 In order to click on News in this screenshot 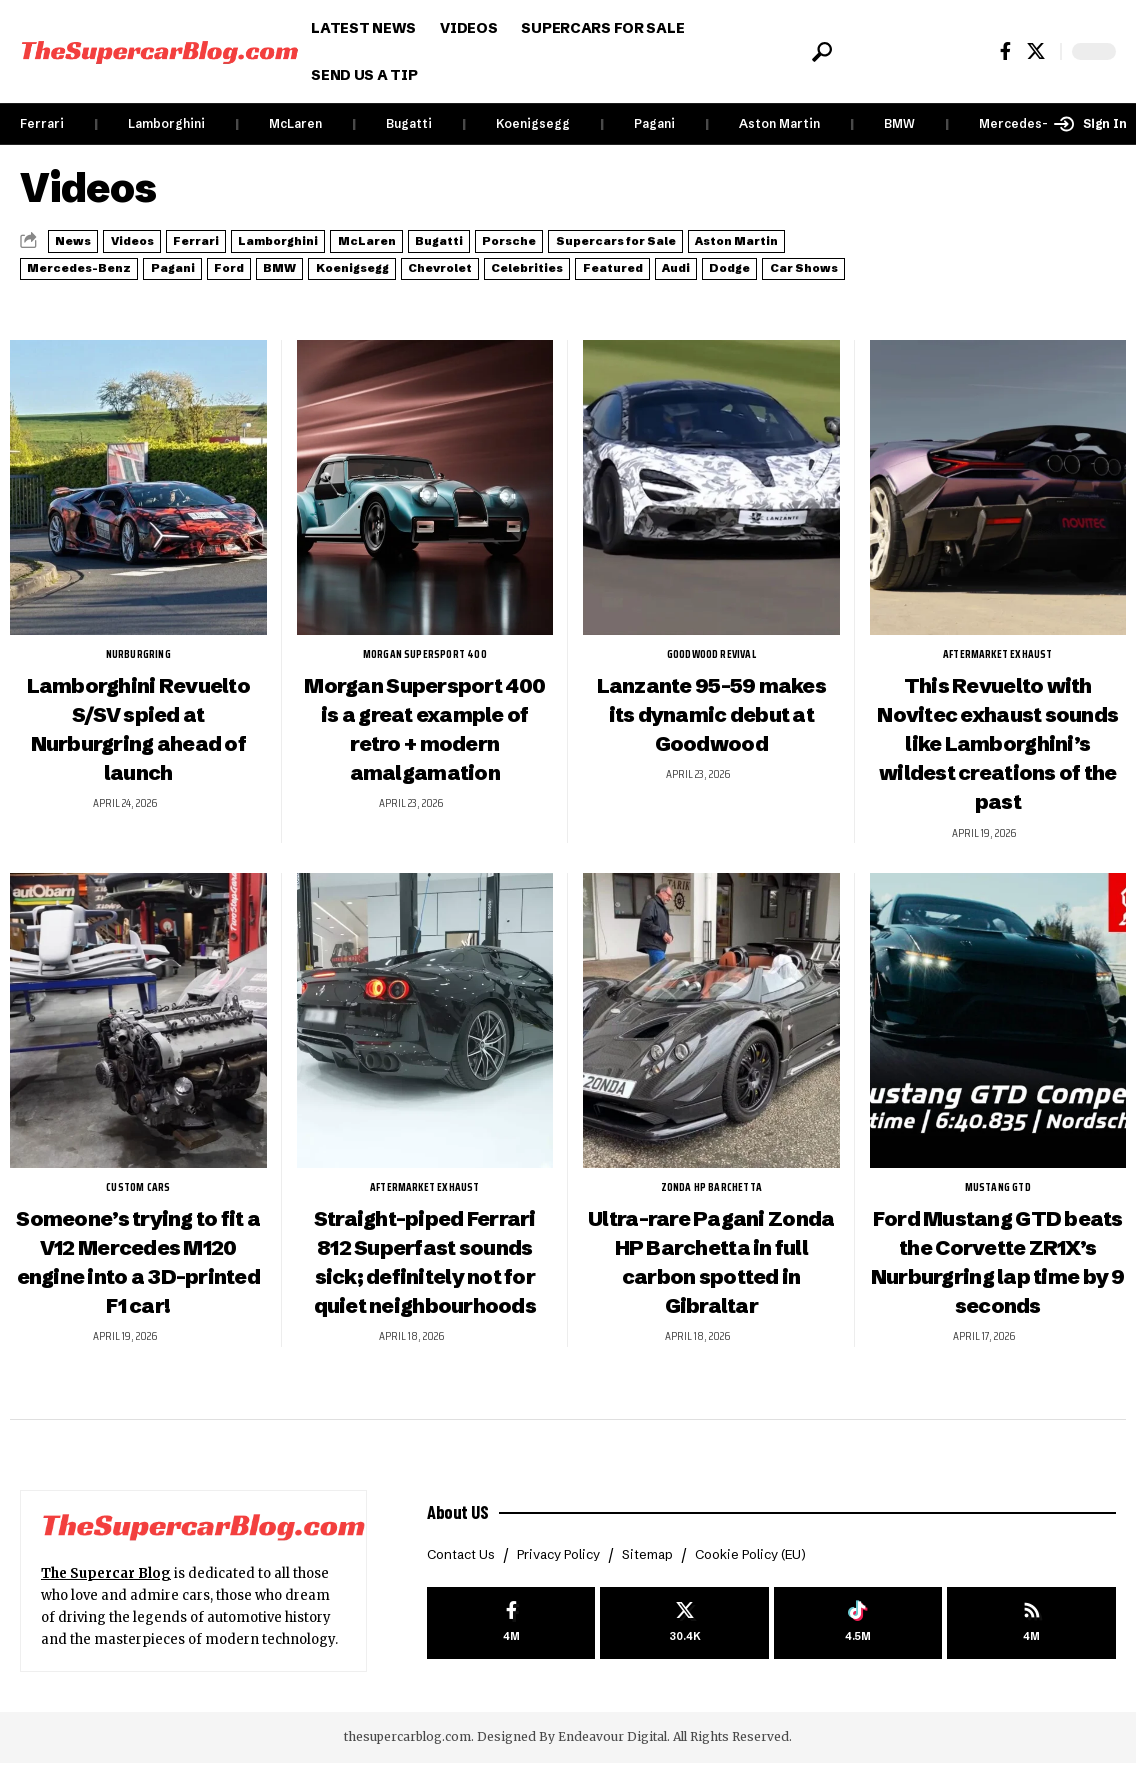, I will do `click(86, 240)`.